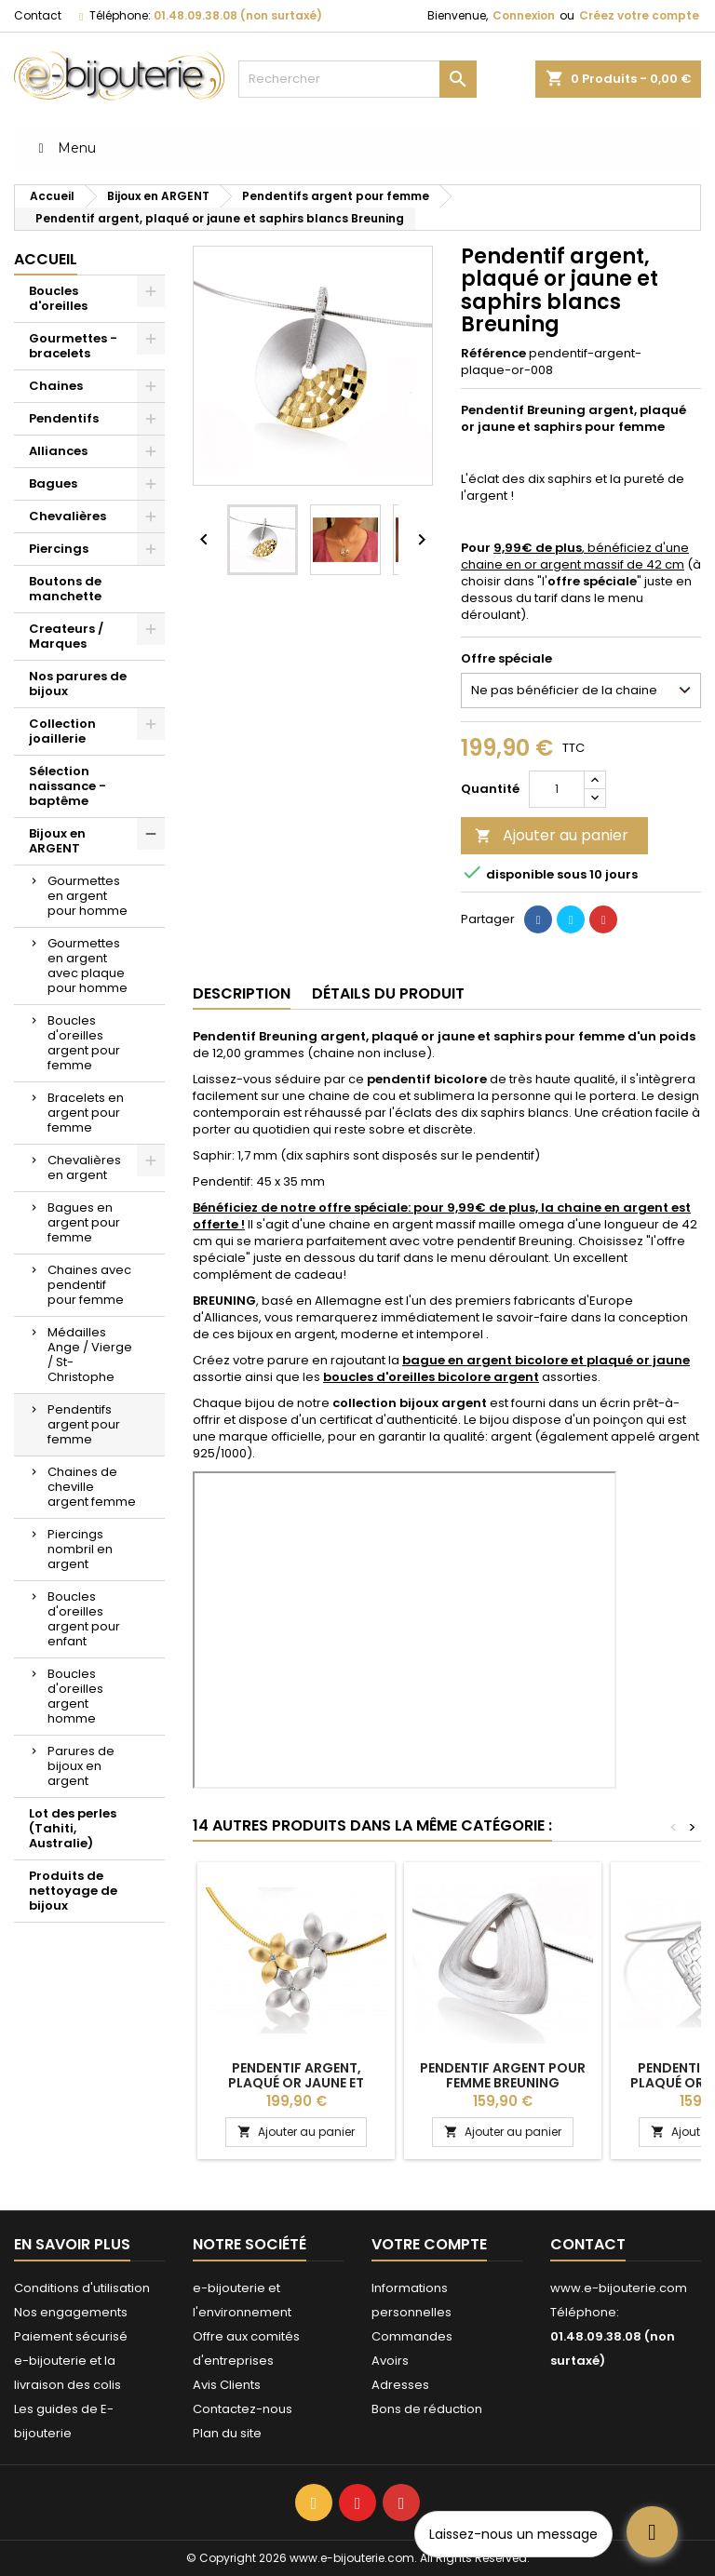  Describe the element at coordinates (58, 548) in the screenshot. I see `Piercings` at that location.